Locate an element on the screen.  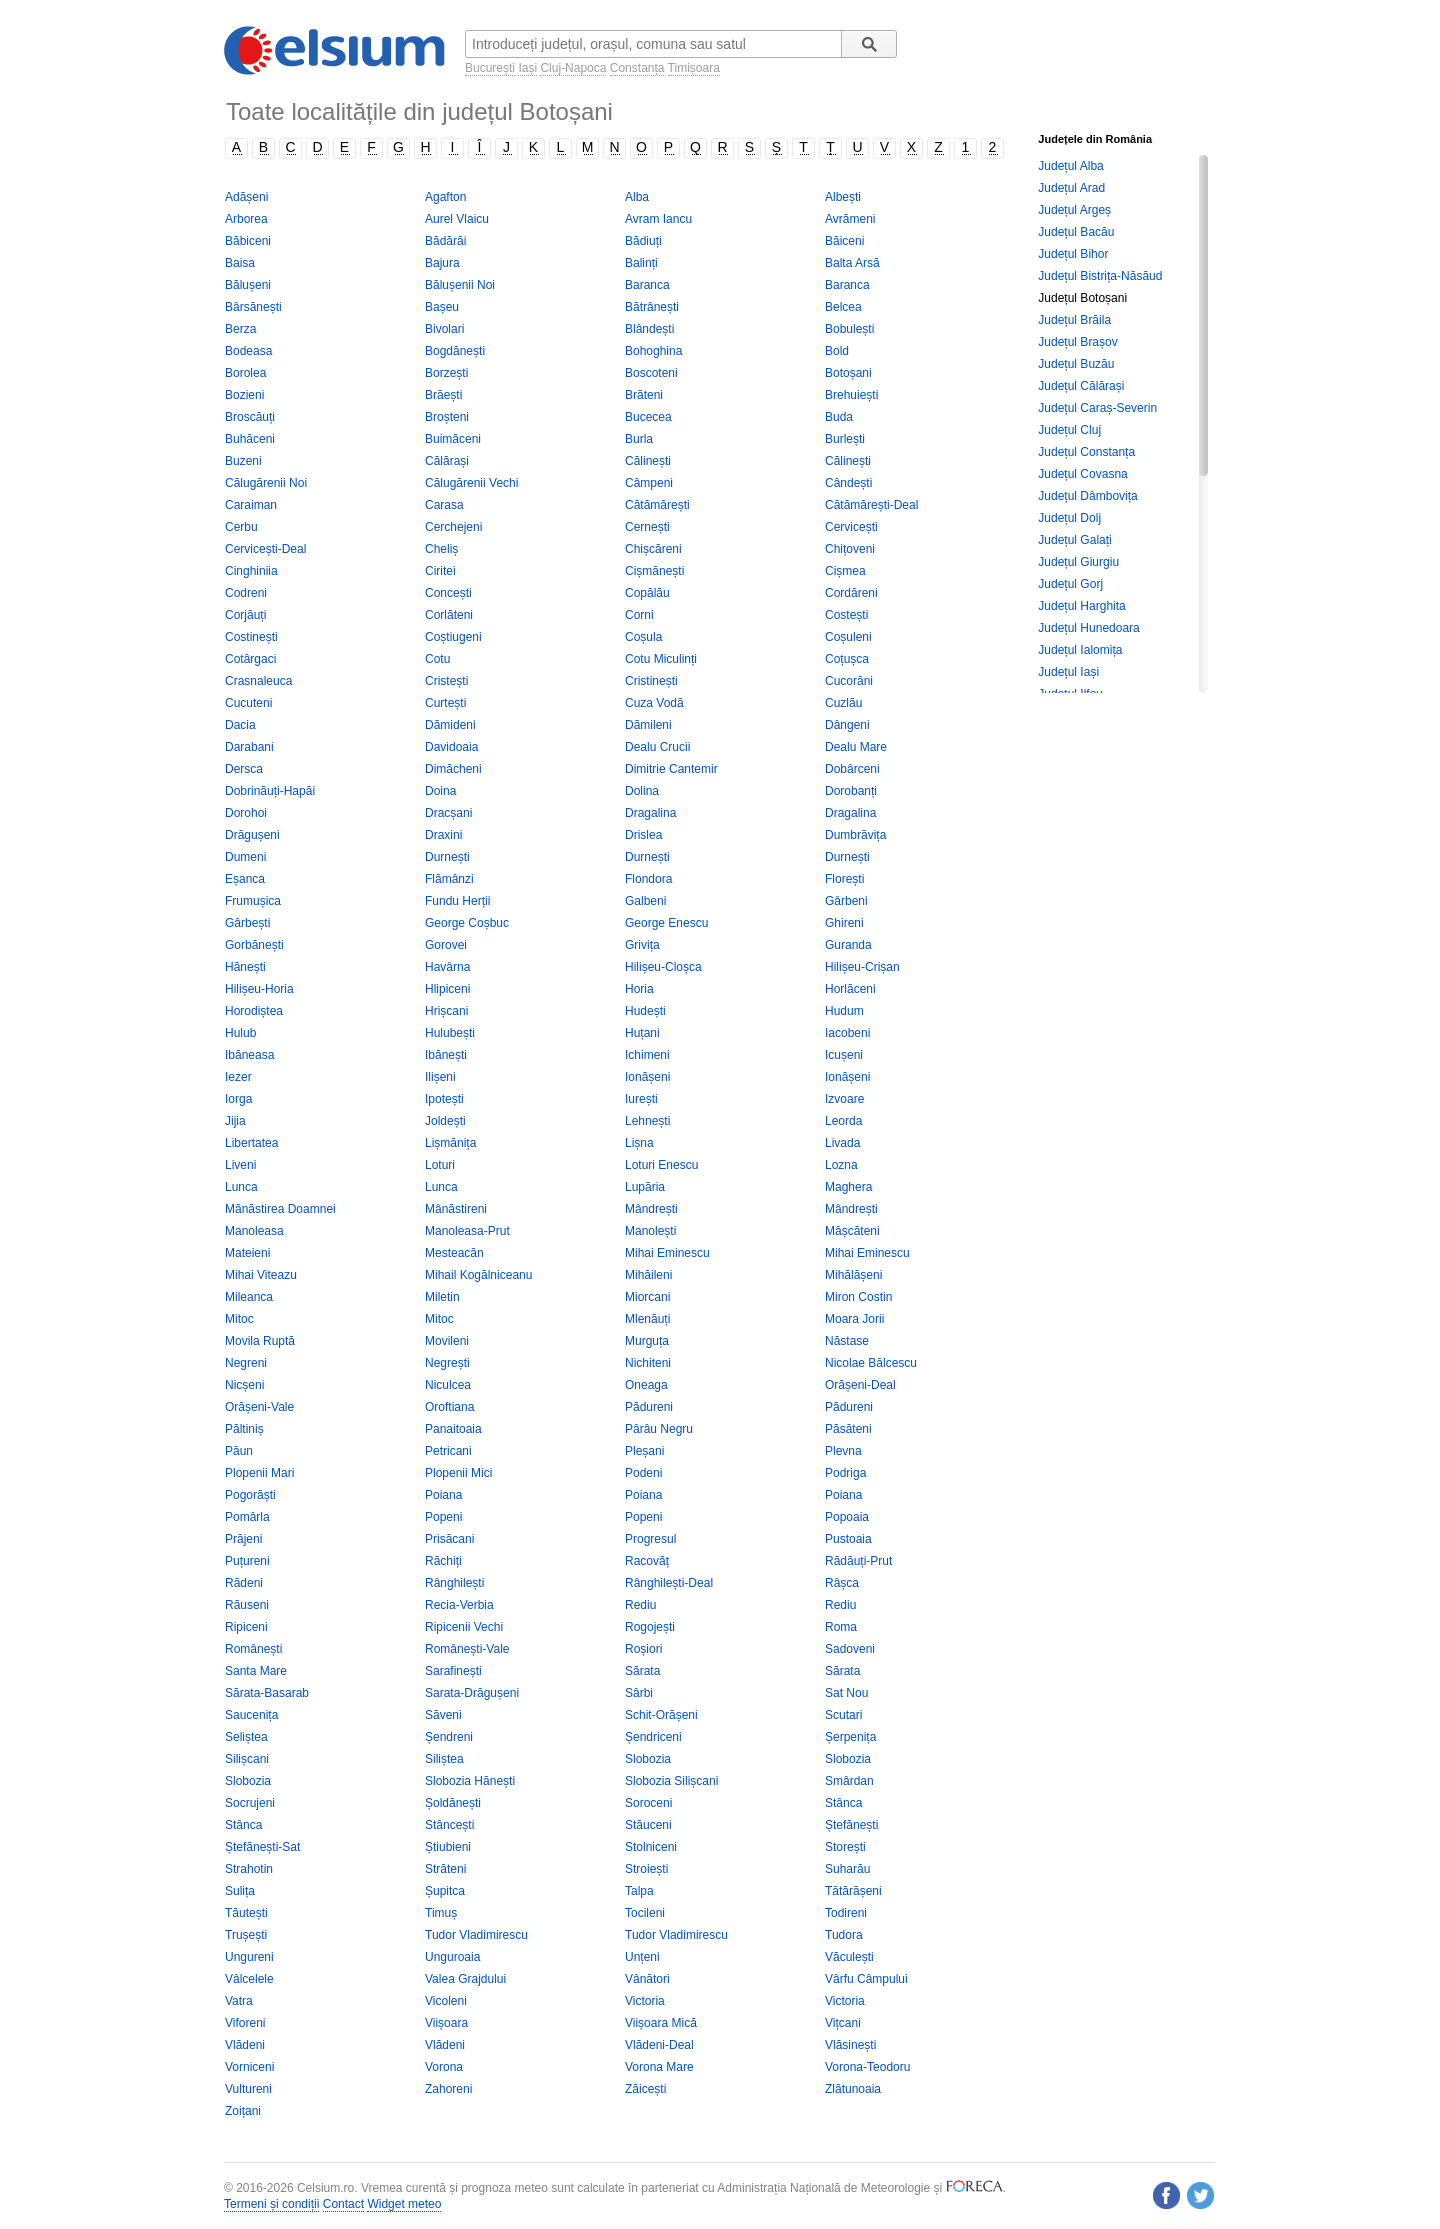
Vicoleni is located at coordinates (446, 2001).